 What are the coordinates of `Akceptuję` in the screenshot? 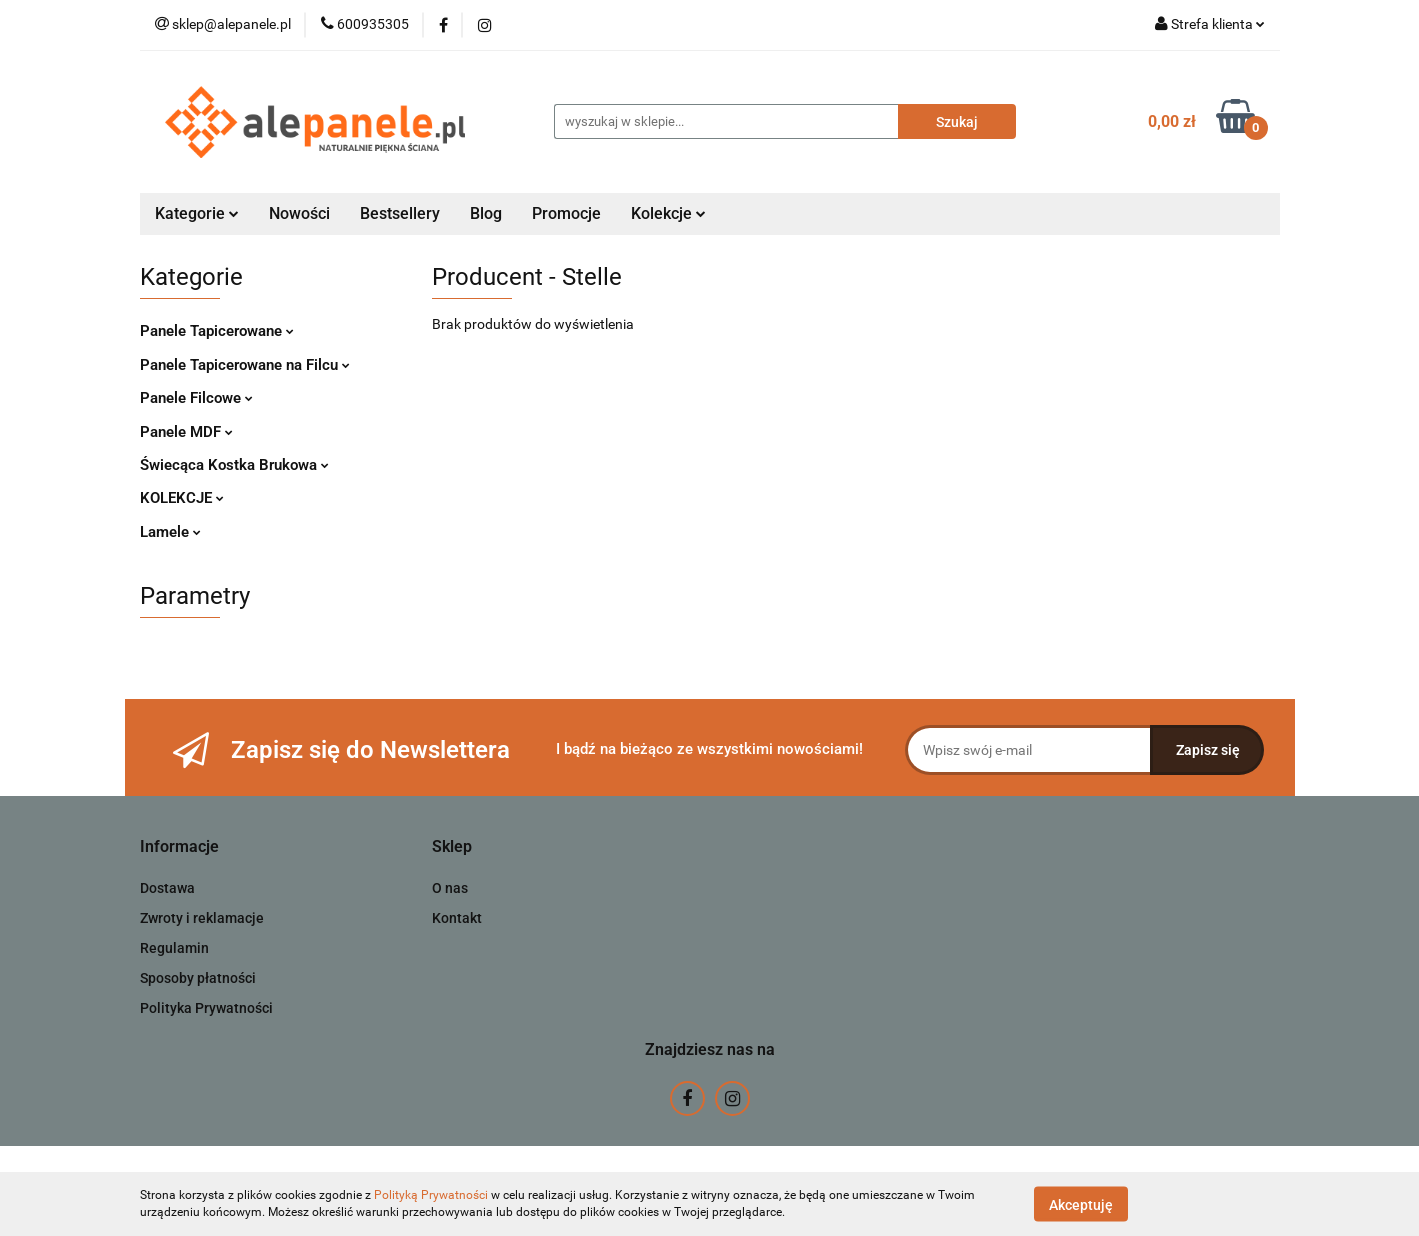 It's located at (1081, 1204).